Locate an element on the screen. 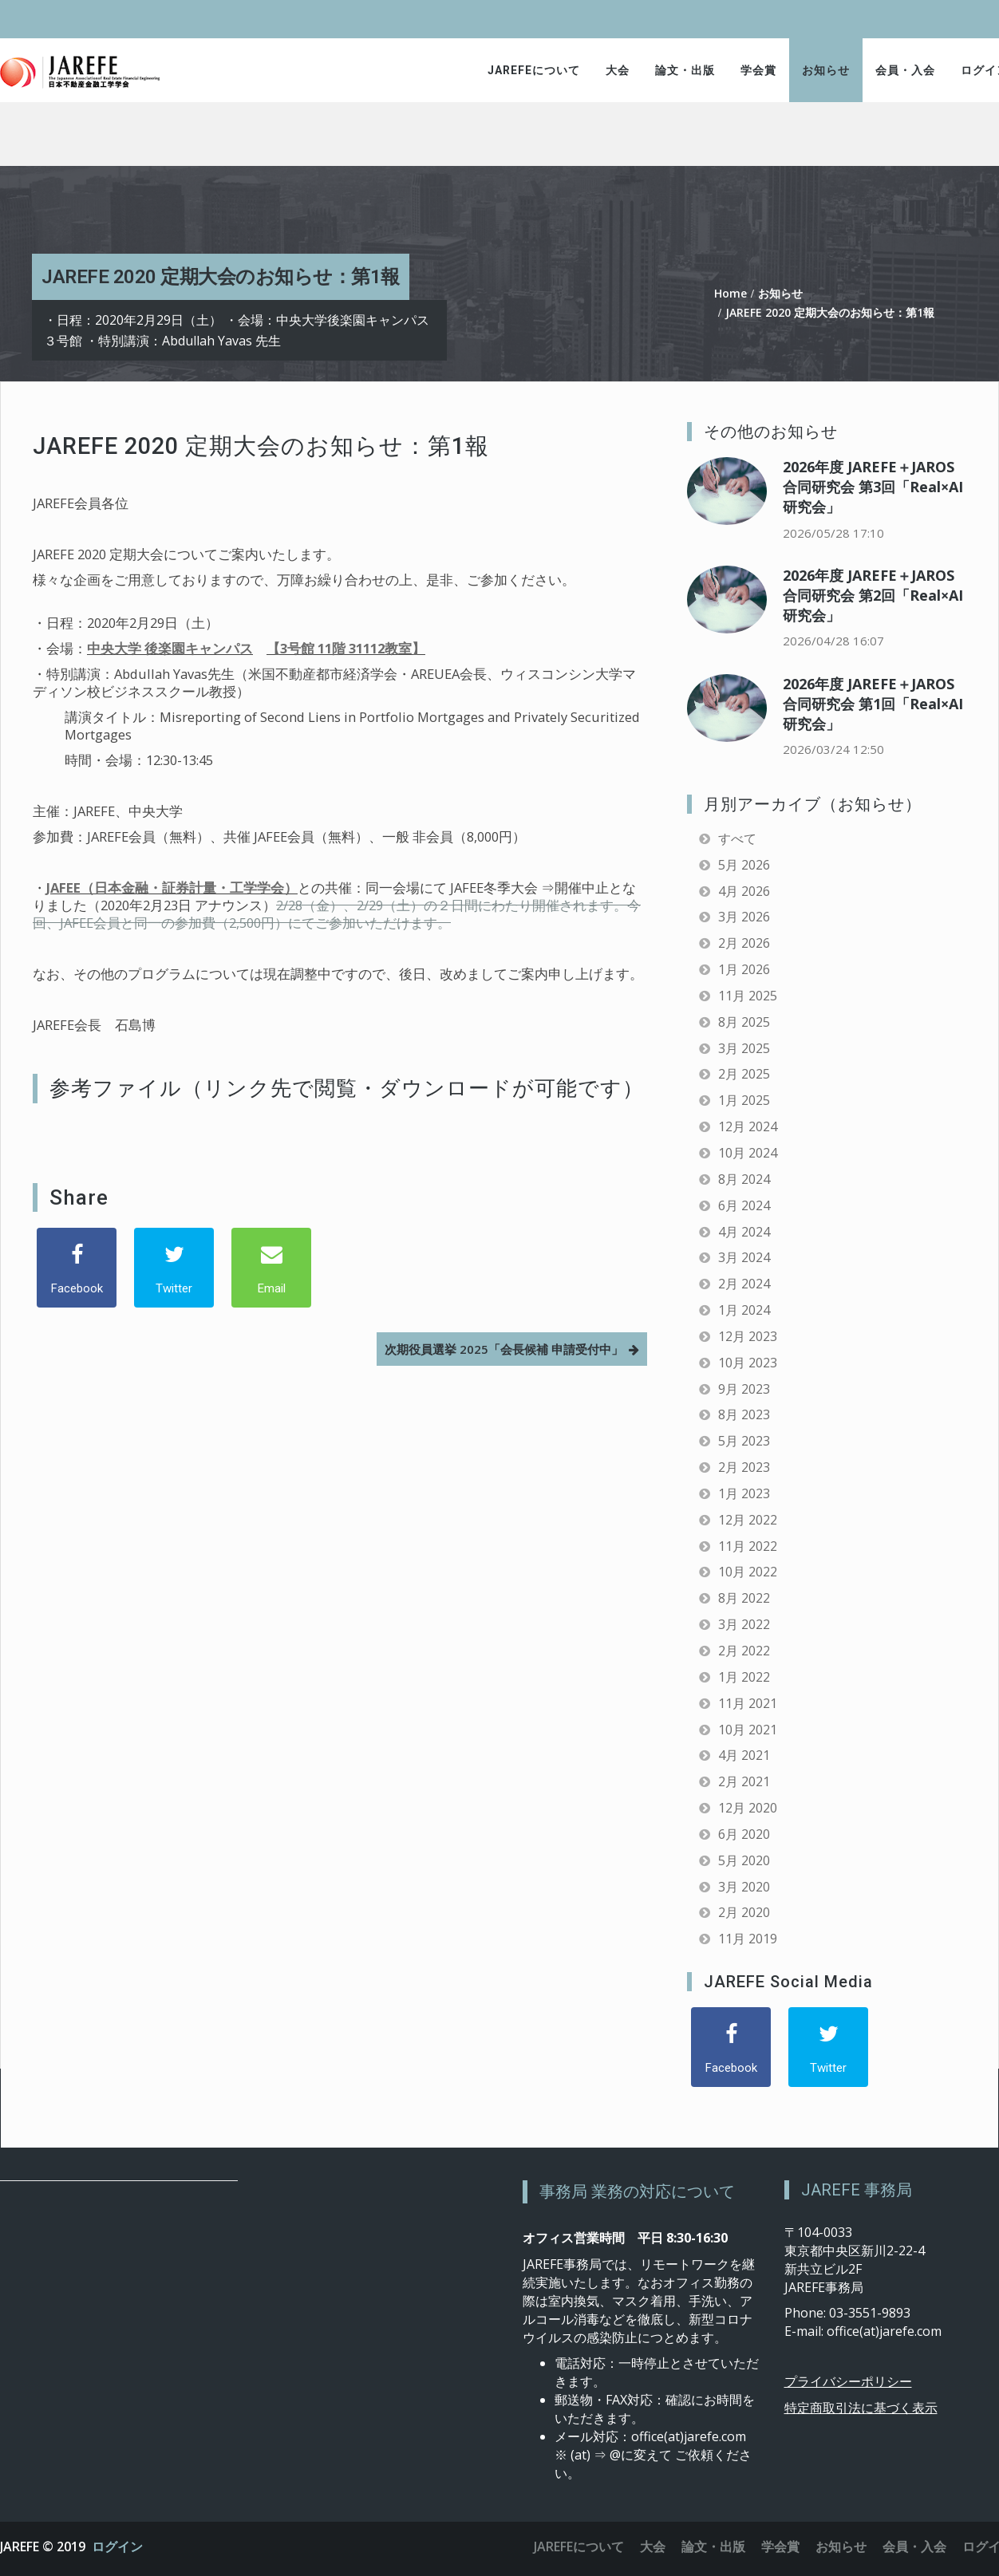 The height and width of the screenshot is (2576, 999). JAFEE（日本金融・証券計量・工学学会） is located at coordinates (172, 887).